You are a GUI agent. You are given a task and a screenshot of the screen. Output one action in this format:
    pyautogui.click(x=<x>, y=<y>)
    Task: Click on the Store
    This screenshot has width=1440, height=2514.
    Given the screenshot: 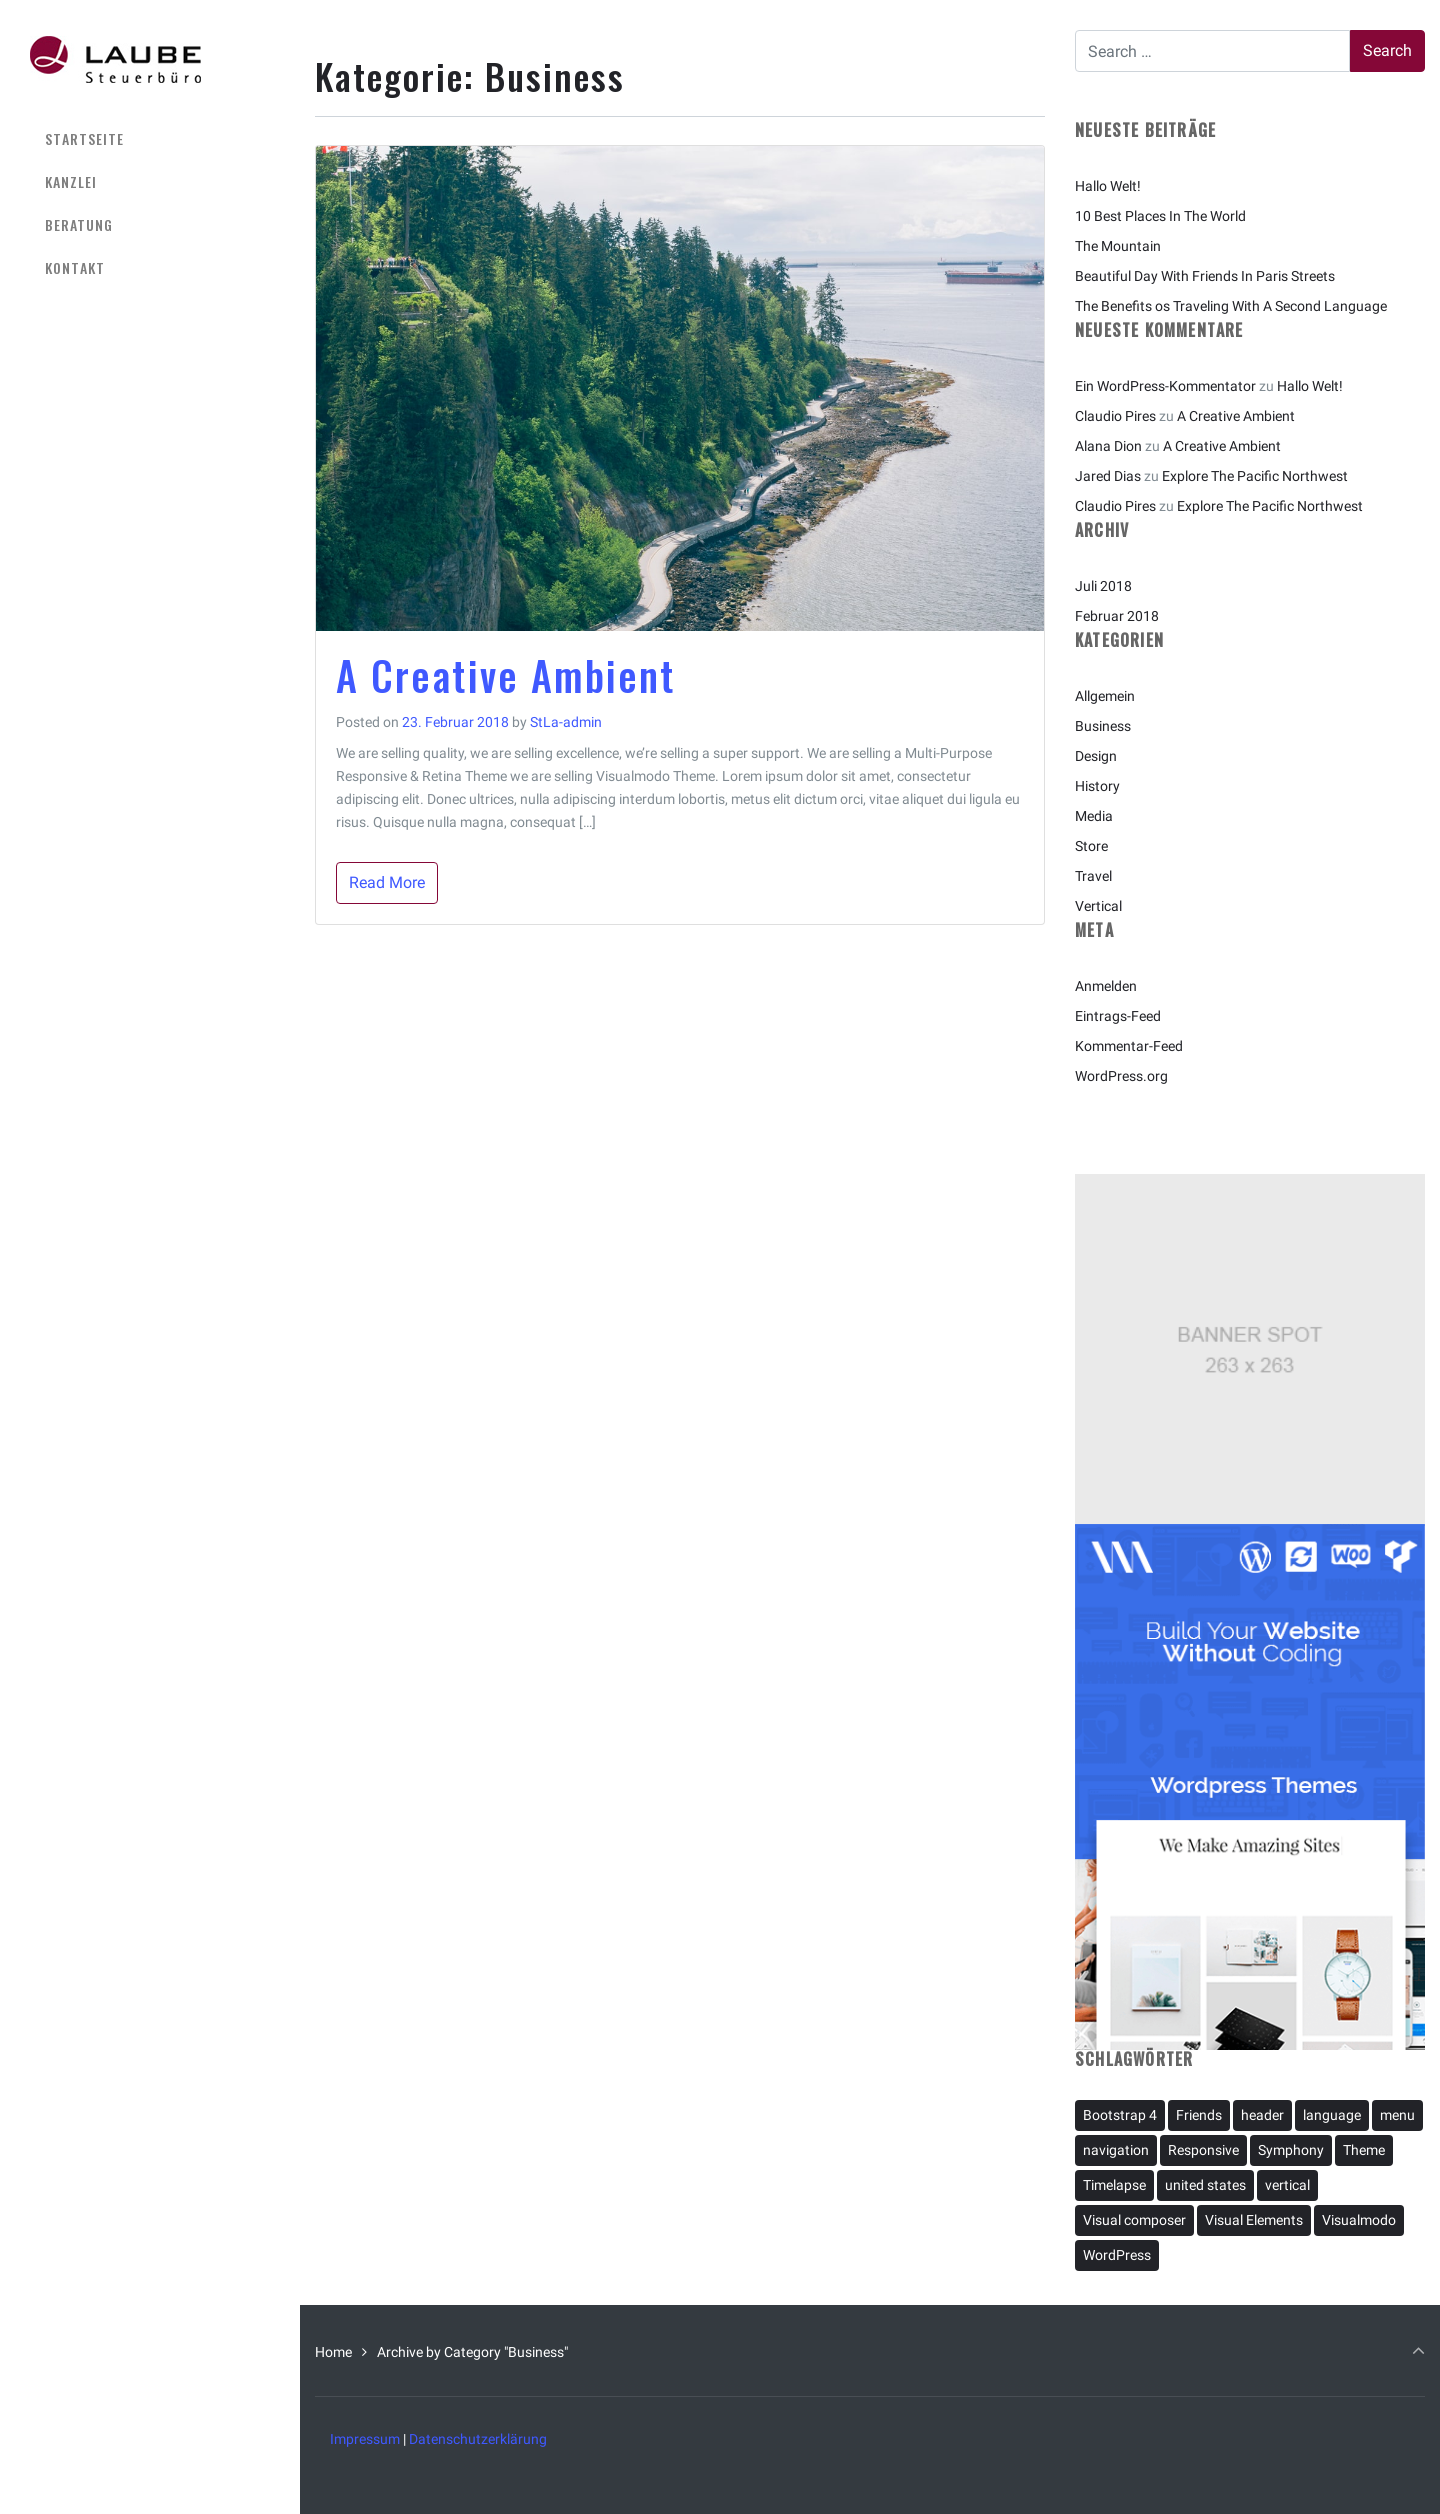 What is the action you would take?
    pyautogui.click(x=1091, y=846)
    